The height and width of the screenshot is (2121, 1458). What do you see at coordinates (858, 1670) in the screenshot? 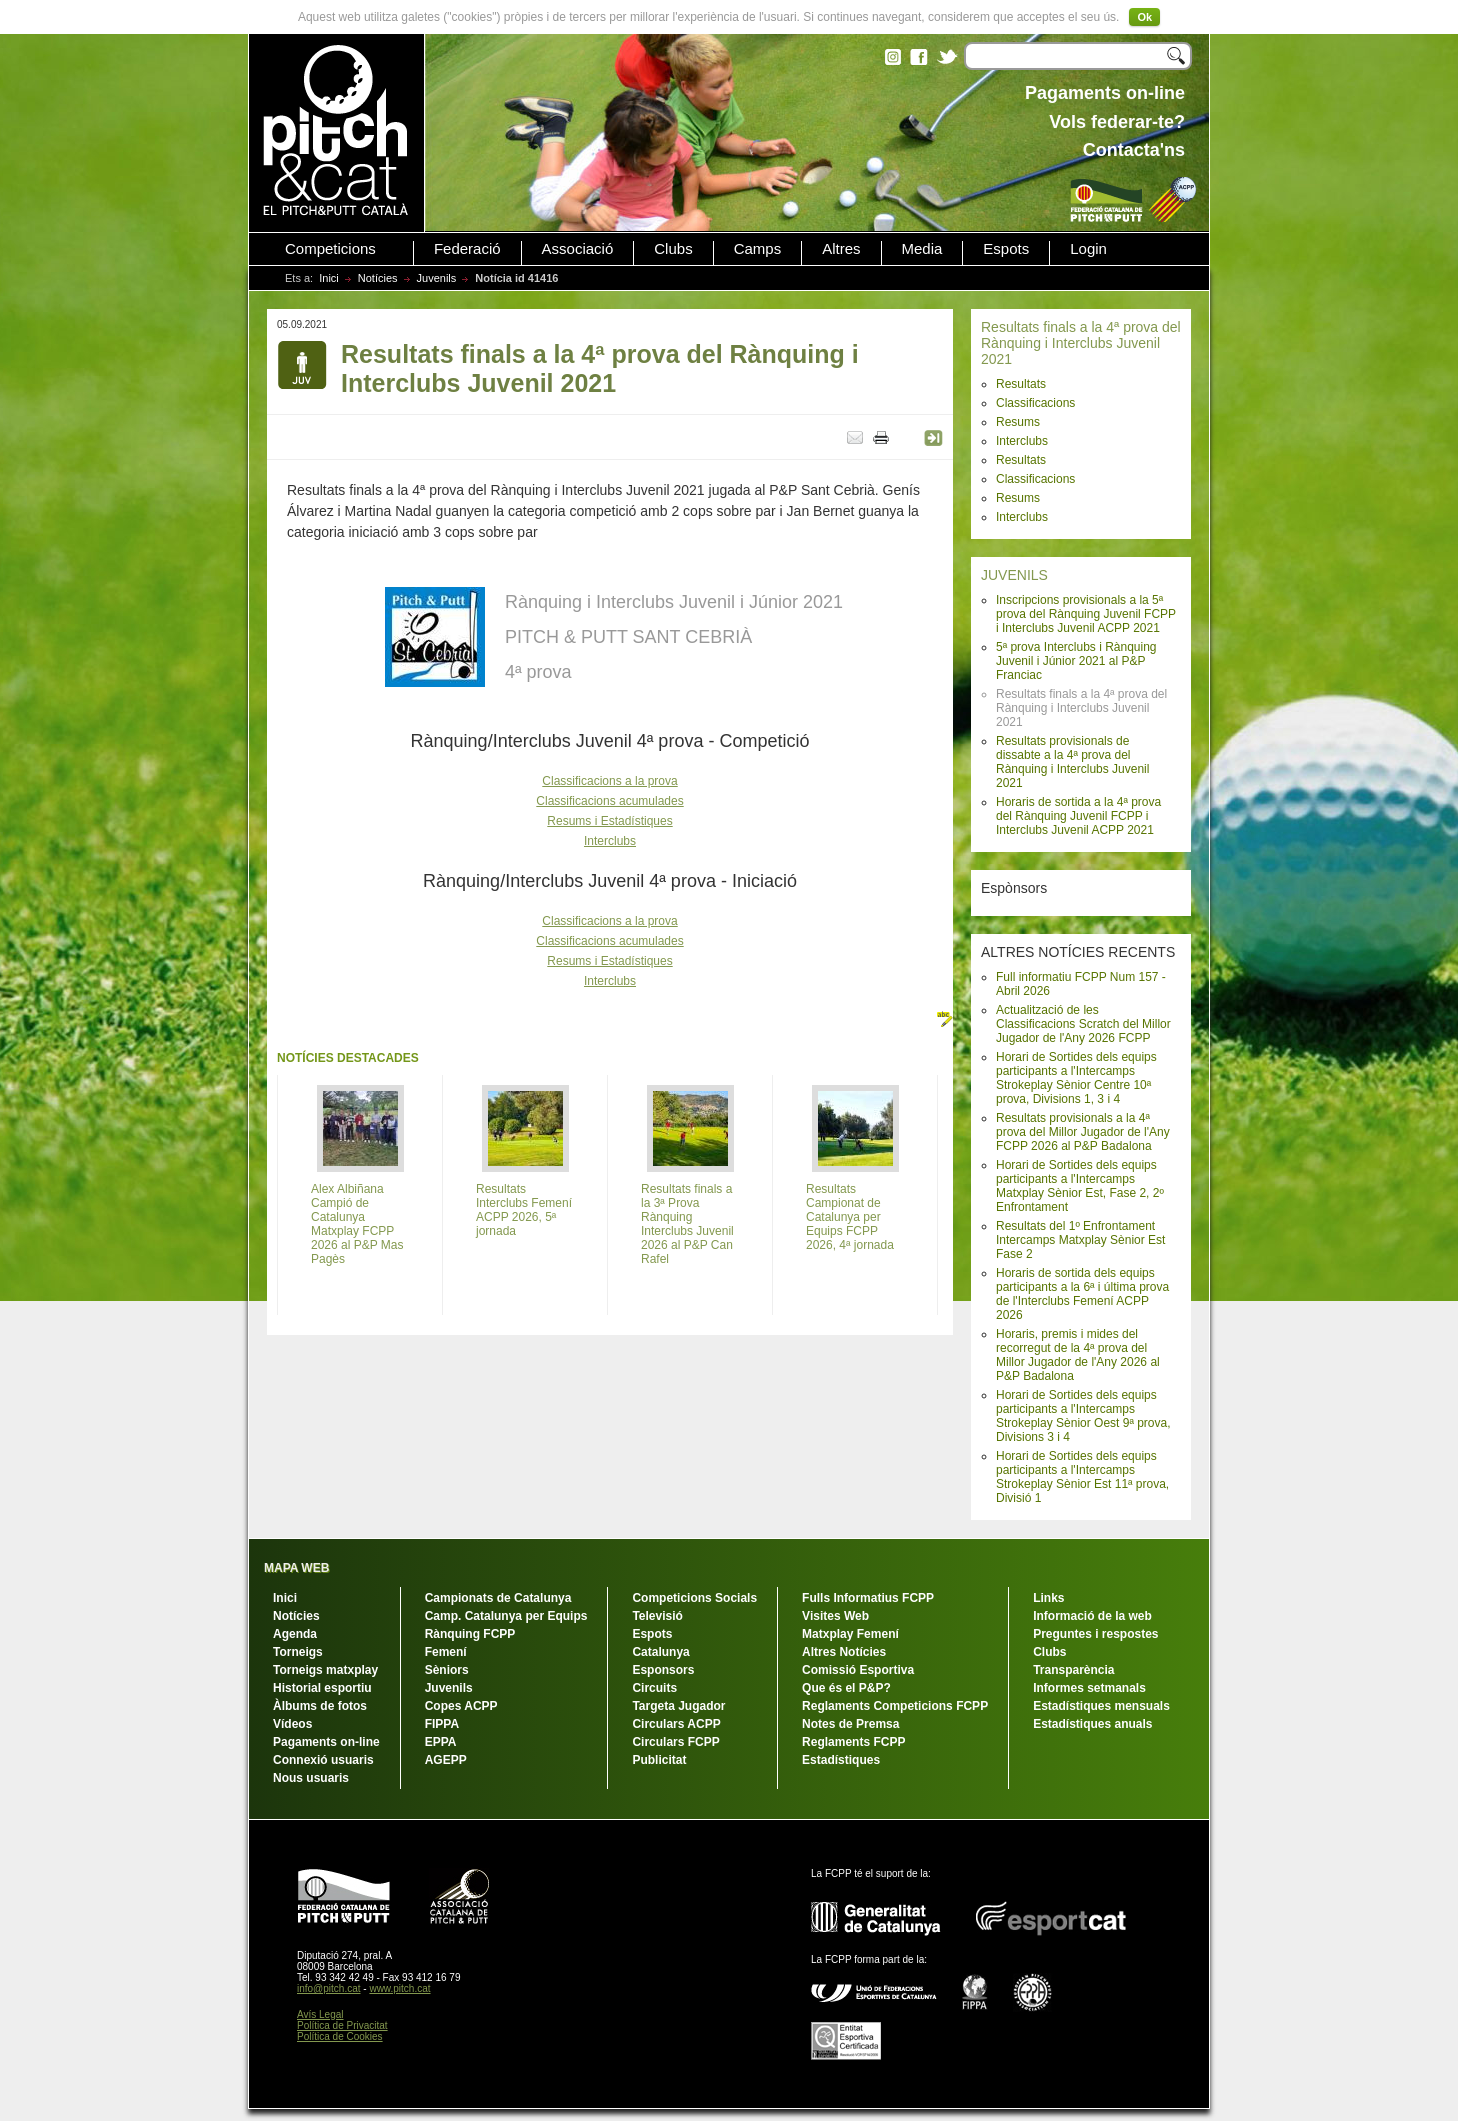
I see `Comissió Esportiva` at bounding box center [858, 1670].